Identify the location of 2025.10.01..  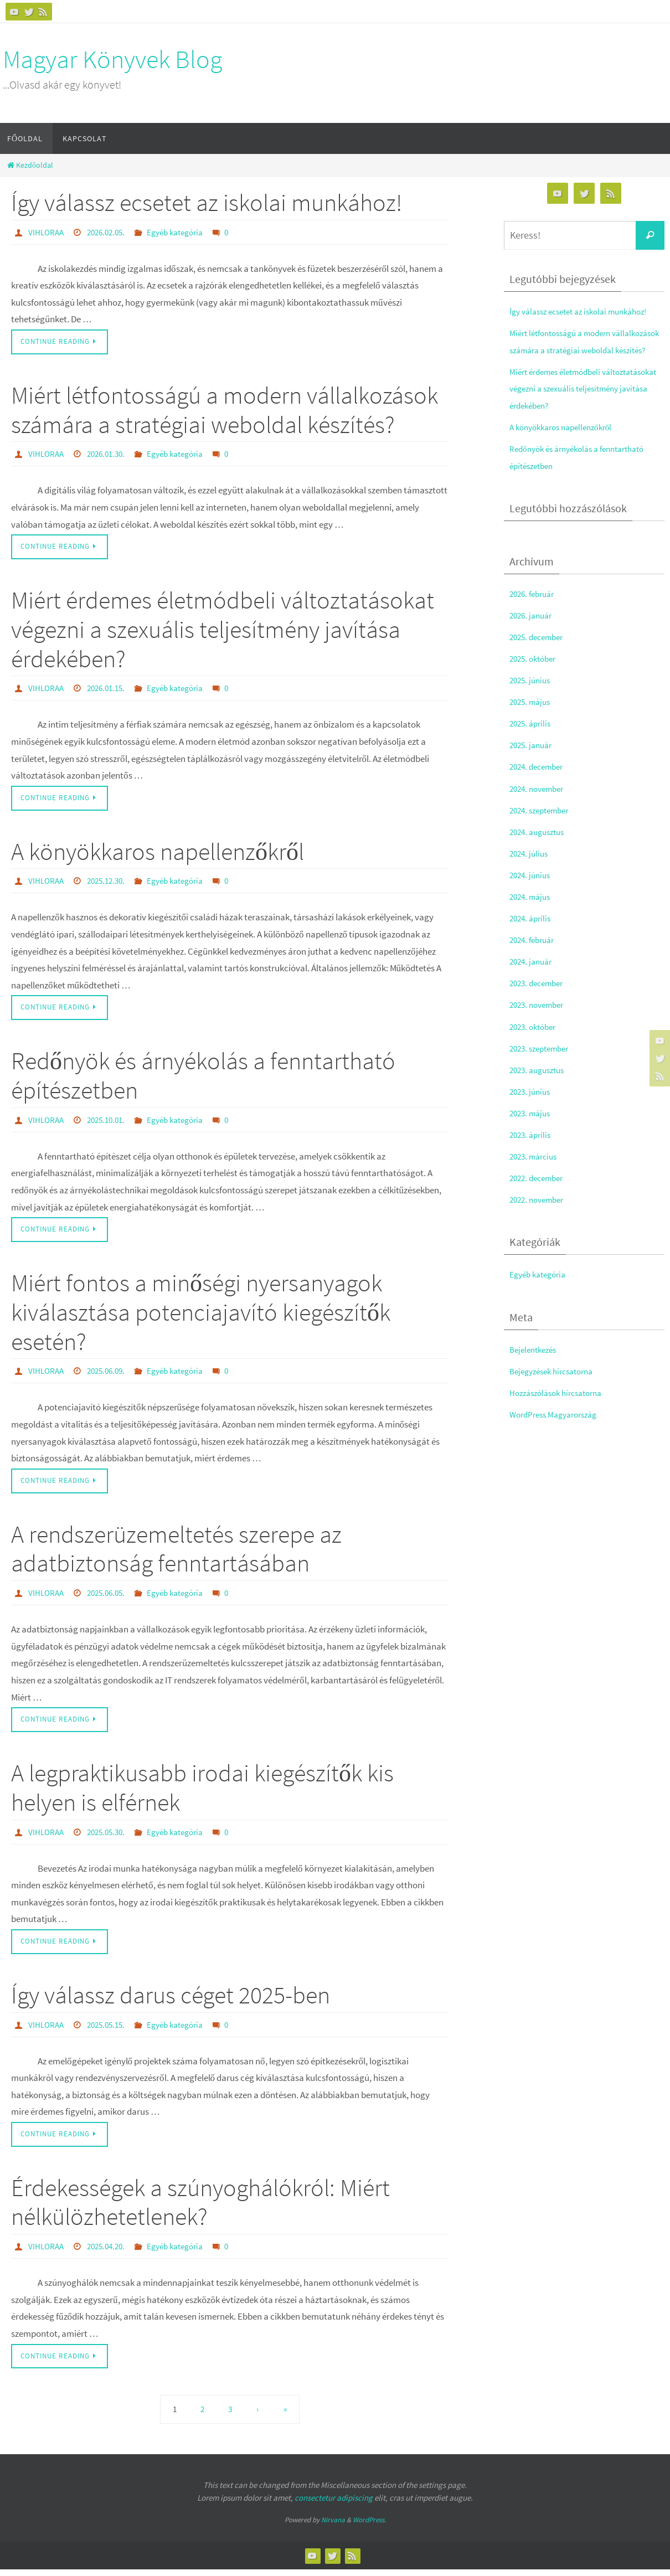
(110, 1121).